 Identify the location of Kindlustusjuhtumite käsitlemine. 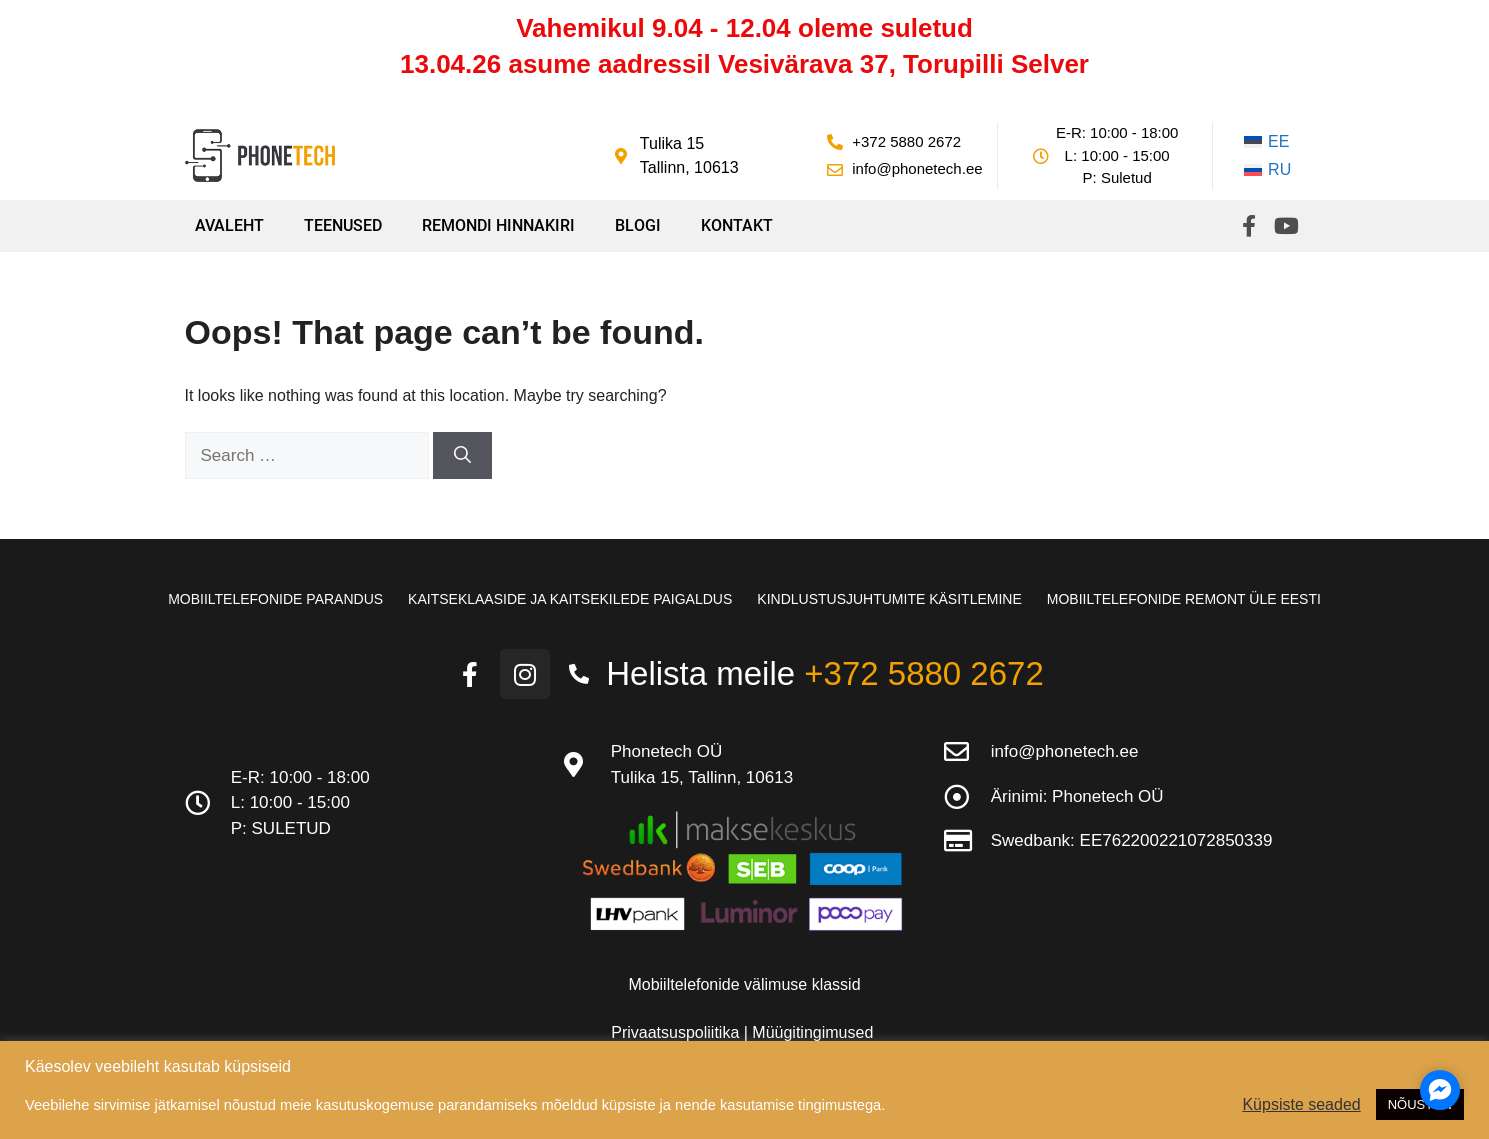
(889, 599).